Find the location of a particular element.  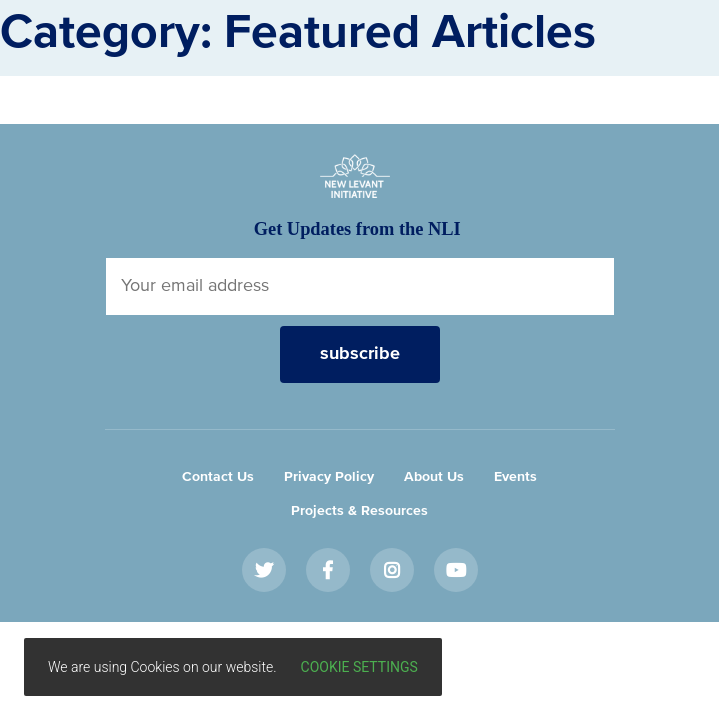

Contact Us is located at coordinates (218, 477).